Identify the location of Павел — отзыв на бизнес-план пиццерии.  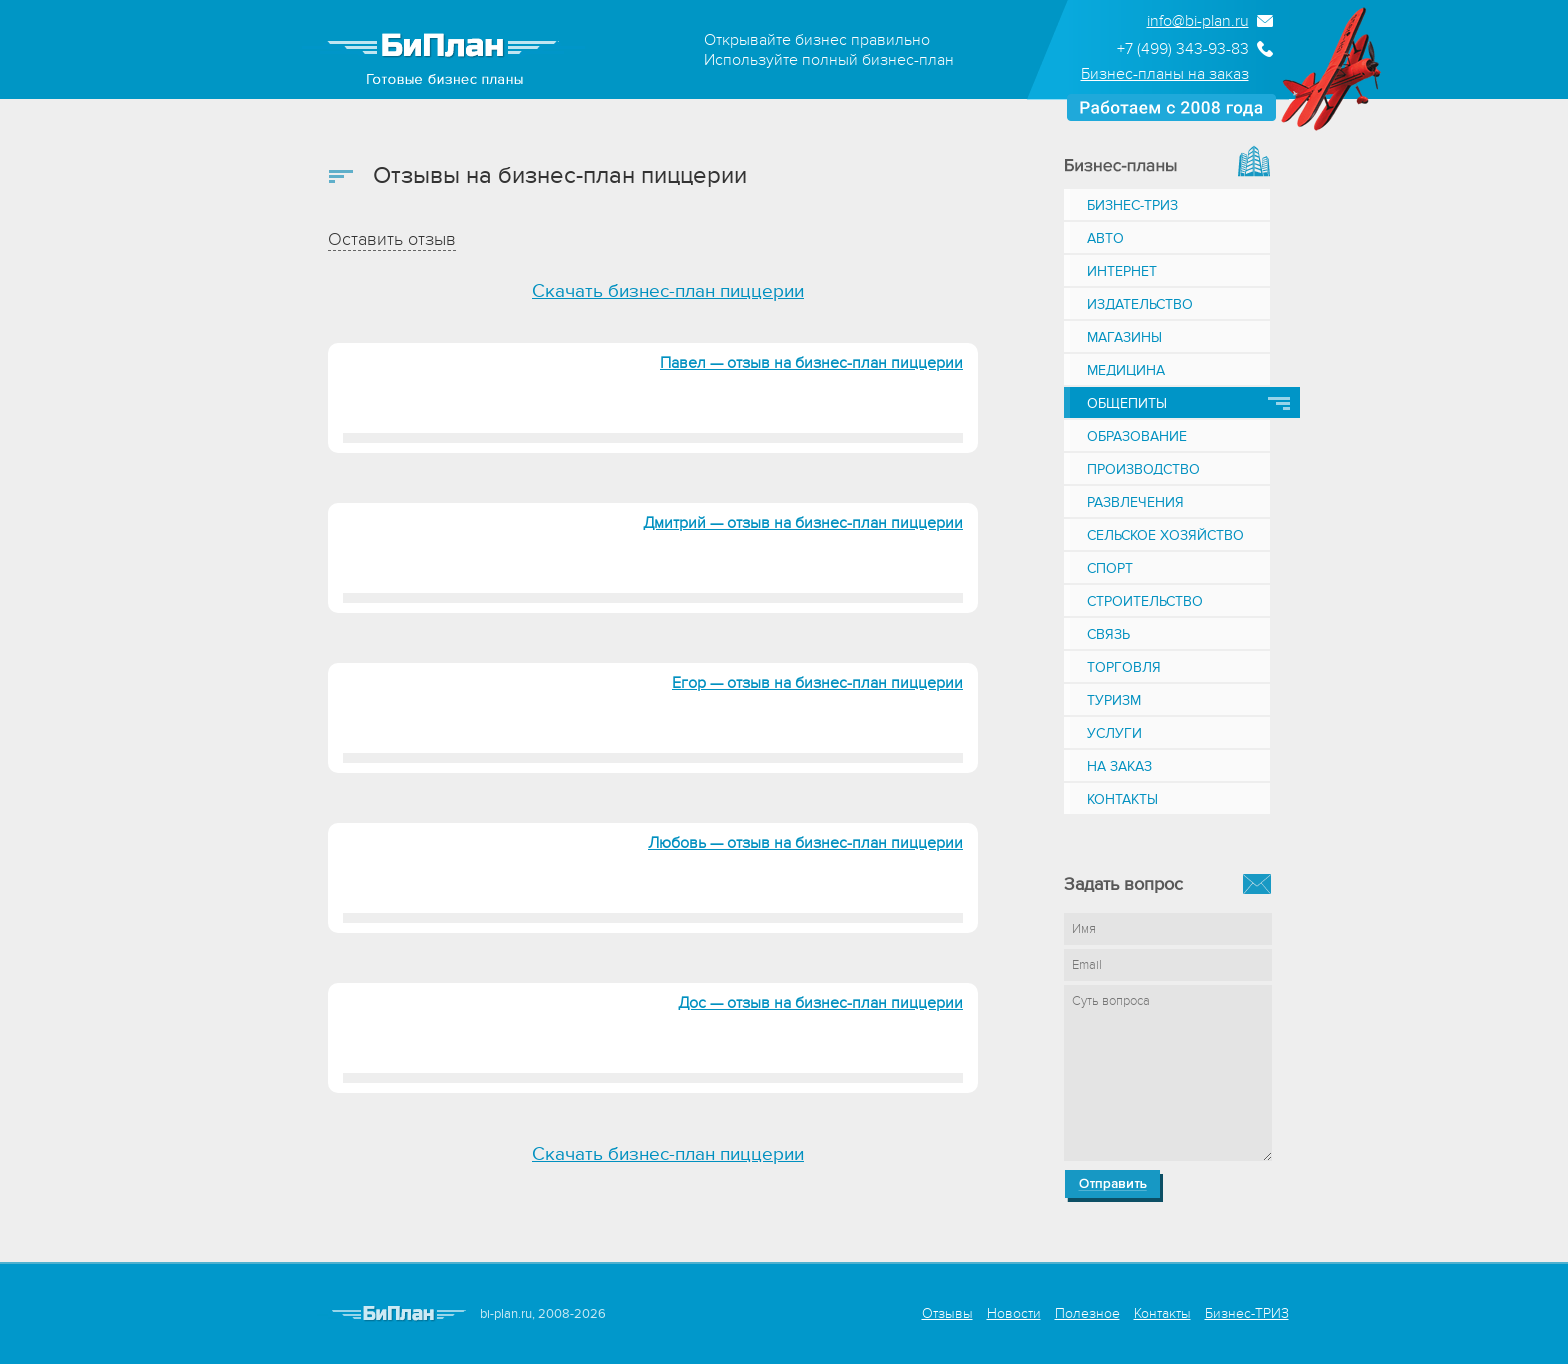
(811, 363).